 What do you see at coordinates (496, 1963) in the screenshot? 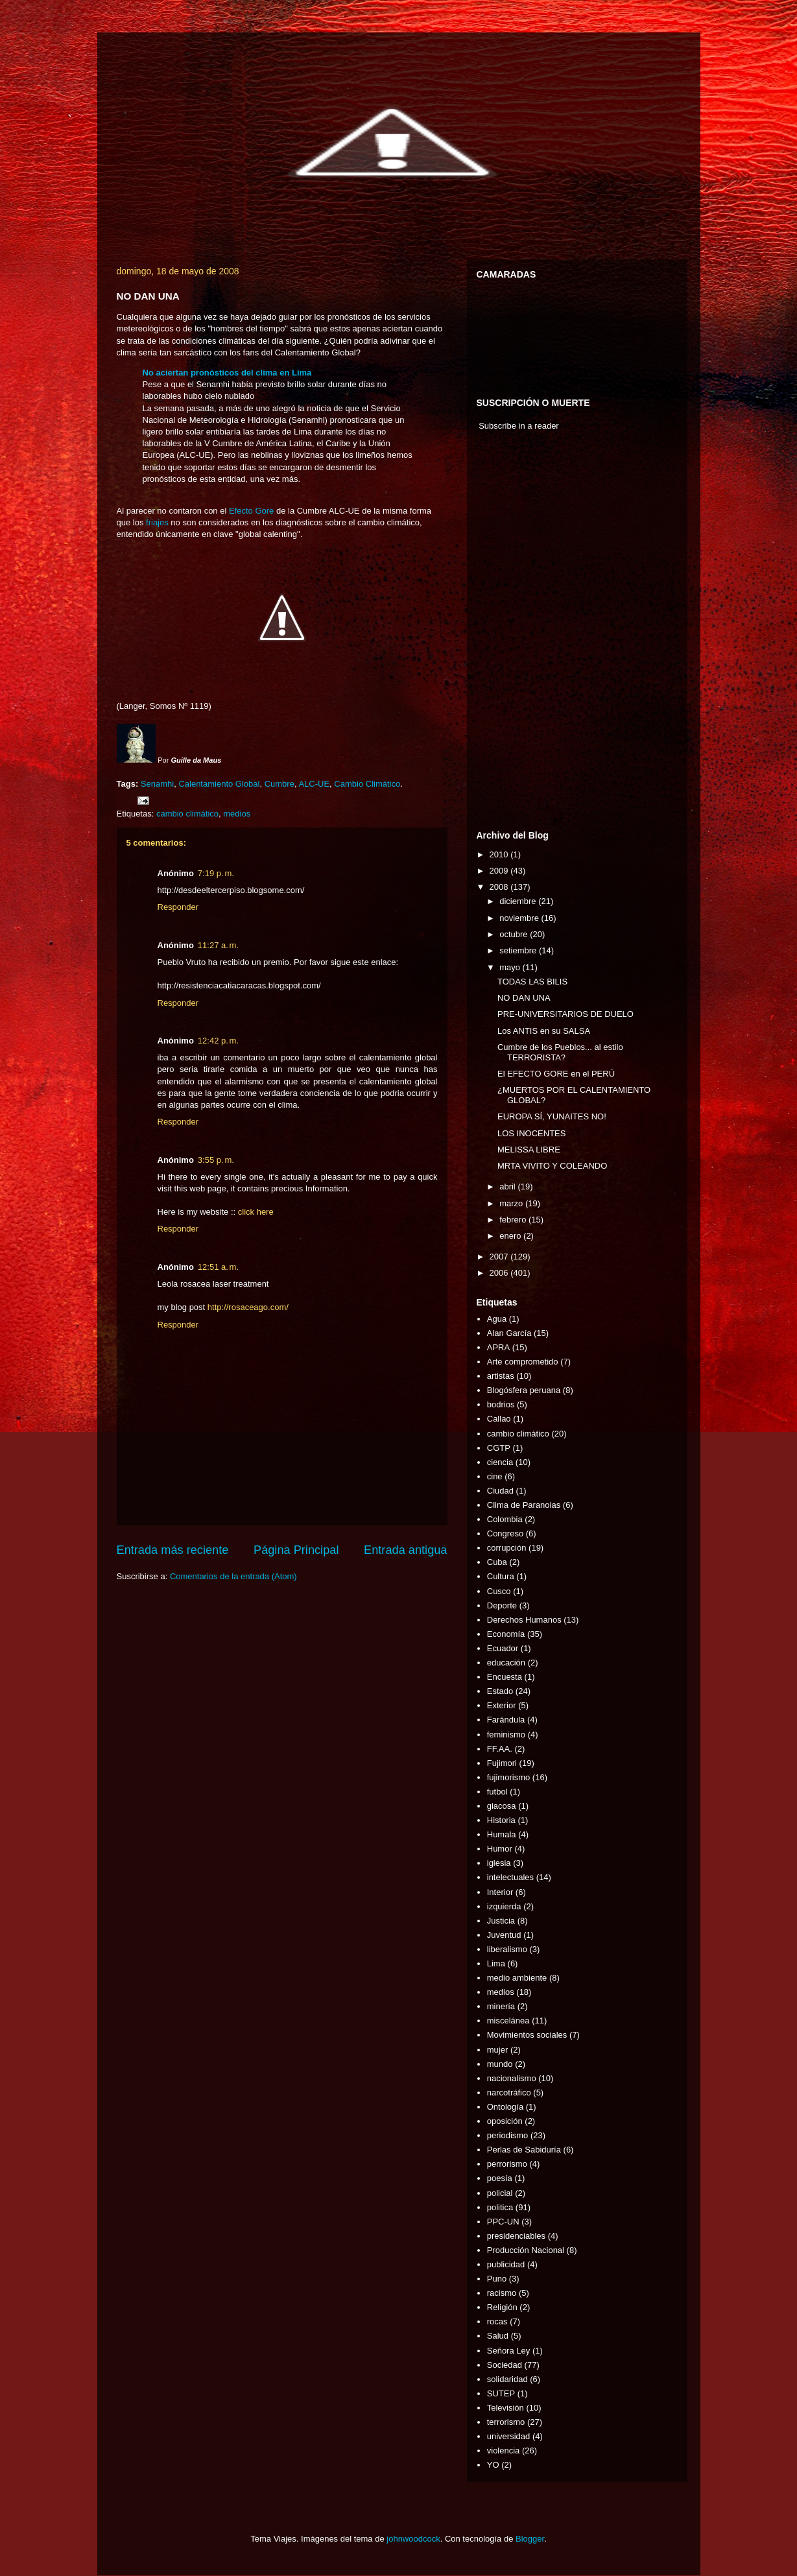
I see `Lima` at bounding box center [496, 1963].